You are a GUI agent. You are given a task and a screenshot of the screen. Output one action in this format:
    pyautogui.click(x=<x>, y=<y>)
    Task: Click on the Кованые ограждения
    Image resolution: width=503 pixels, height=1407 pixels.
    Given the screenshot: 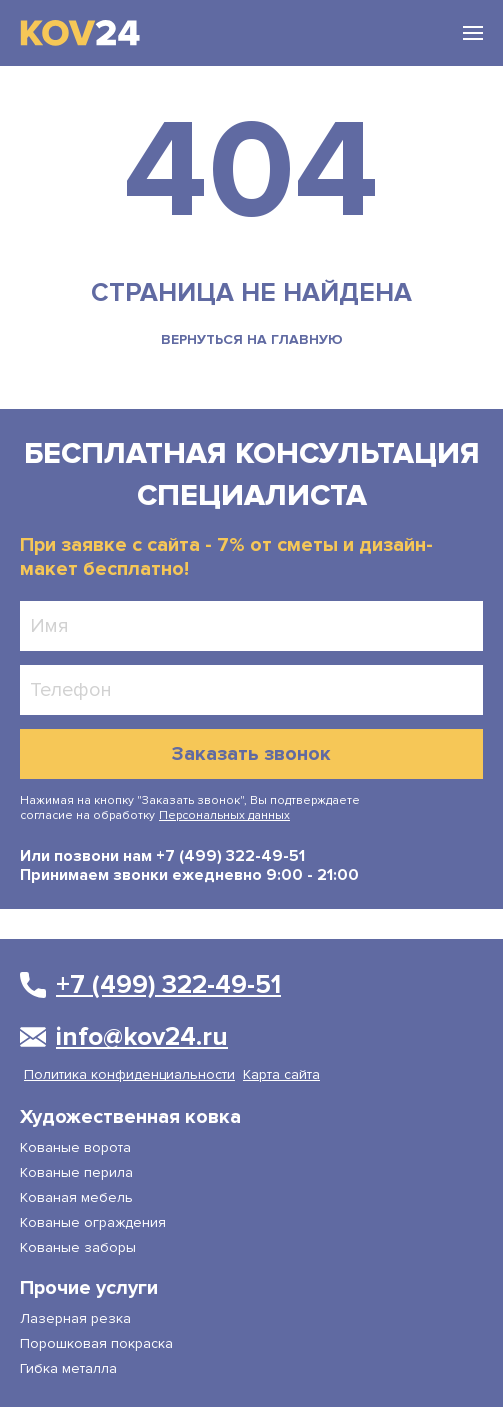 What is the action you would take?
    pyautogui.click(x=93, y=1222)
    